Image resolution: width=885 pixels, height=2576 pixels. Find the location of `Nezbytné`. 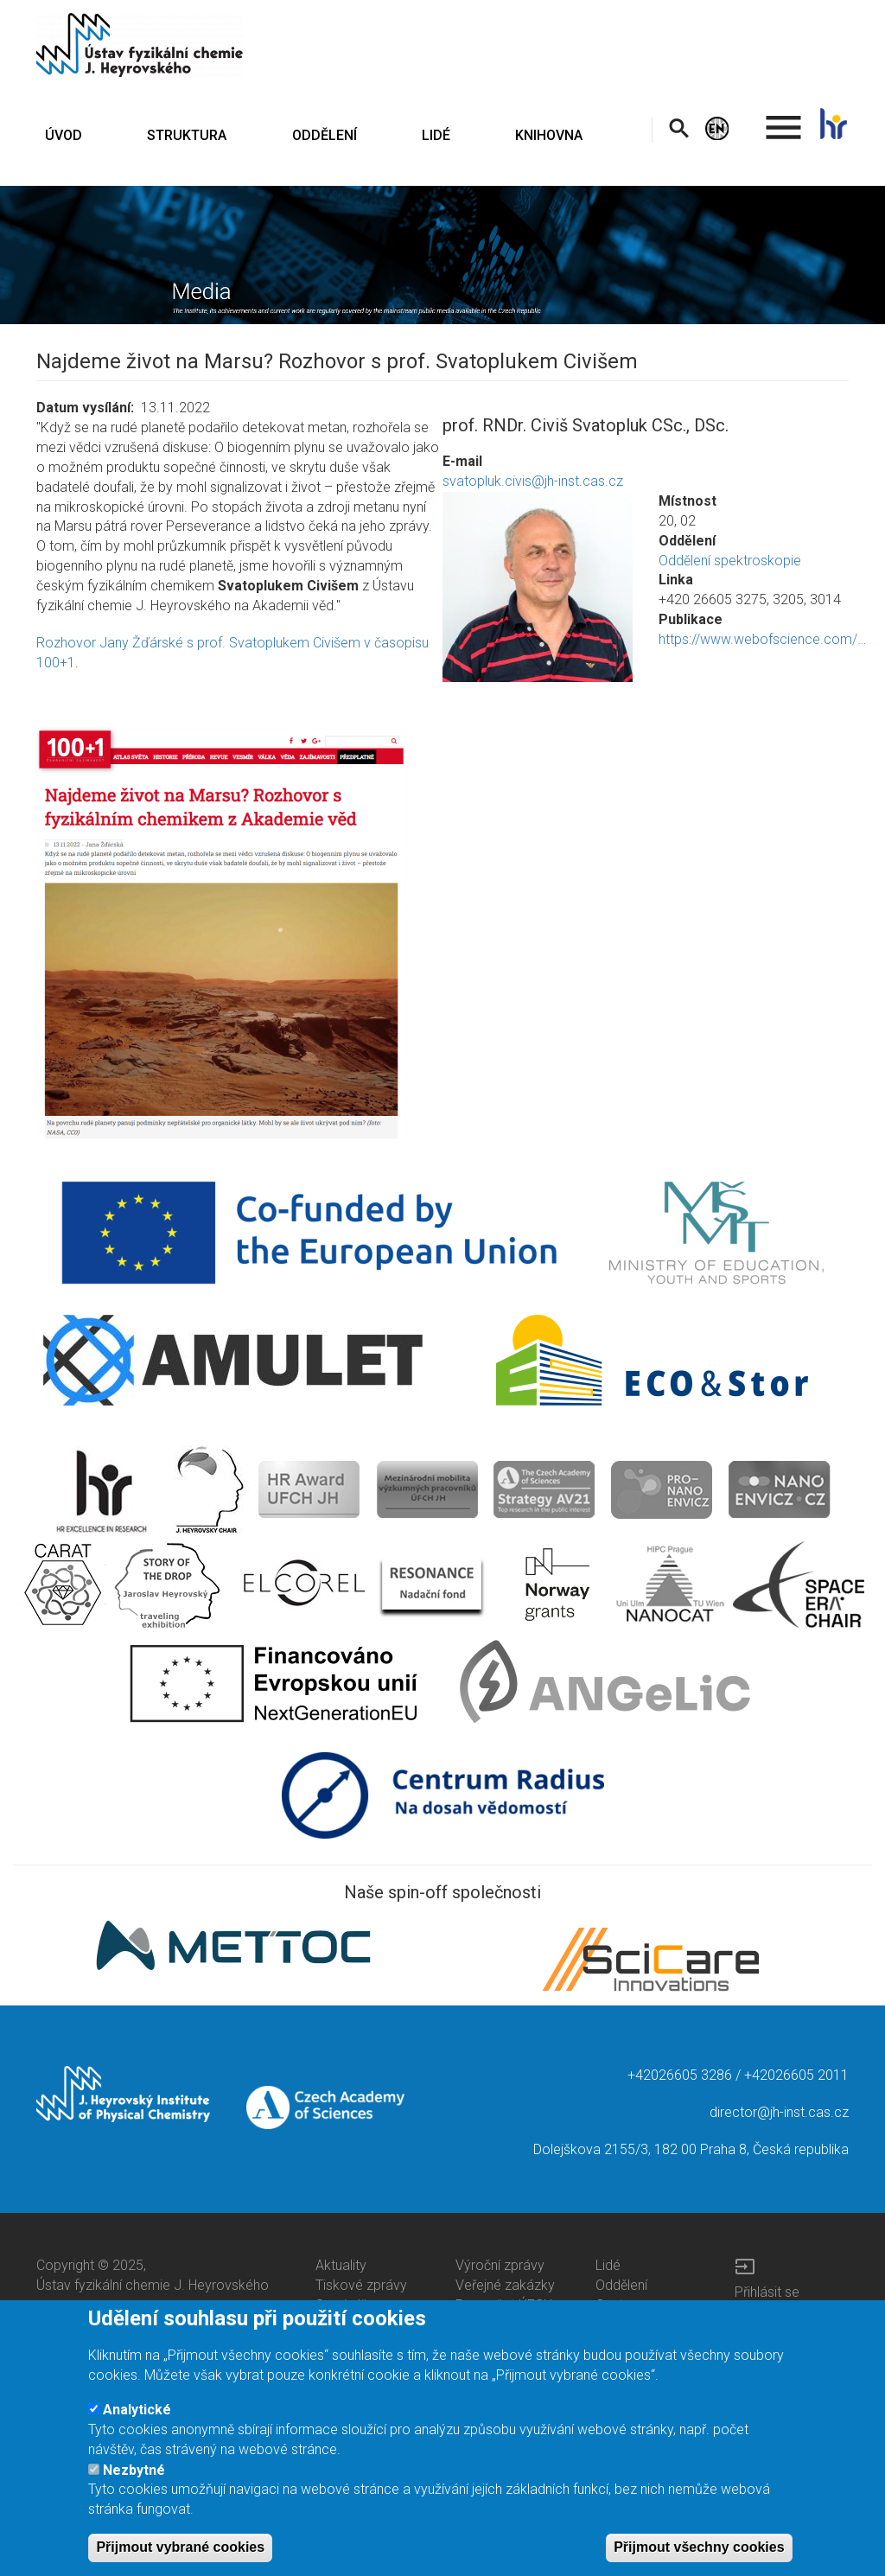

Nezbytné is located at coordinates (134, 2477).